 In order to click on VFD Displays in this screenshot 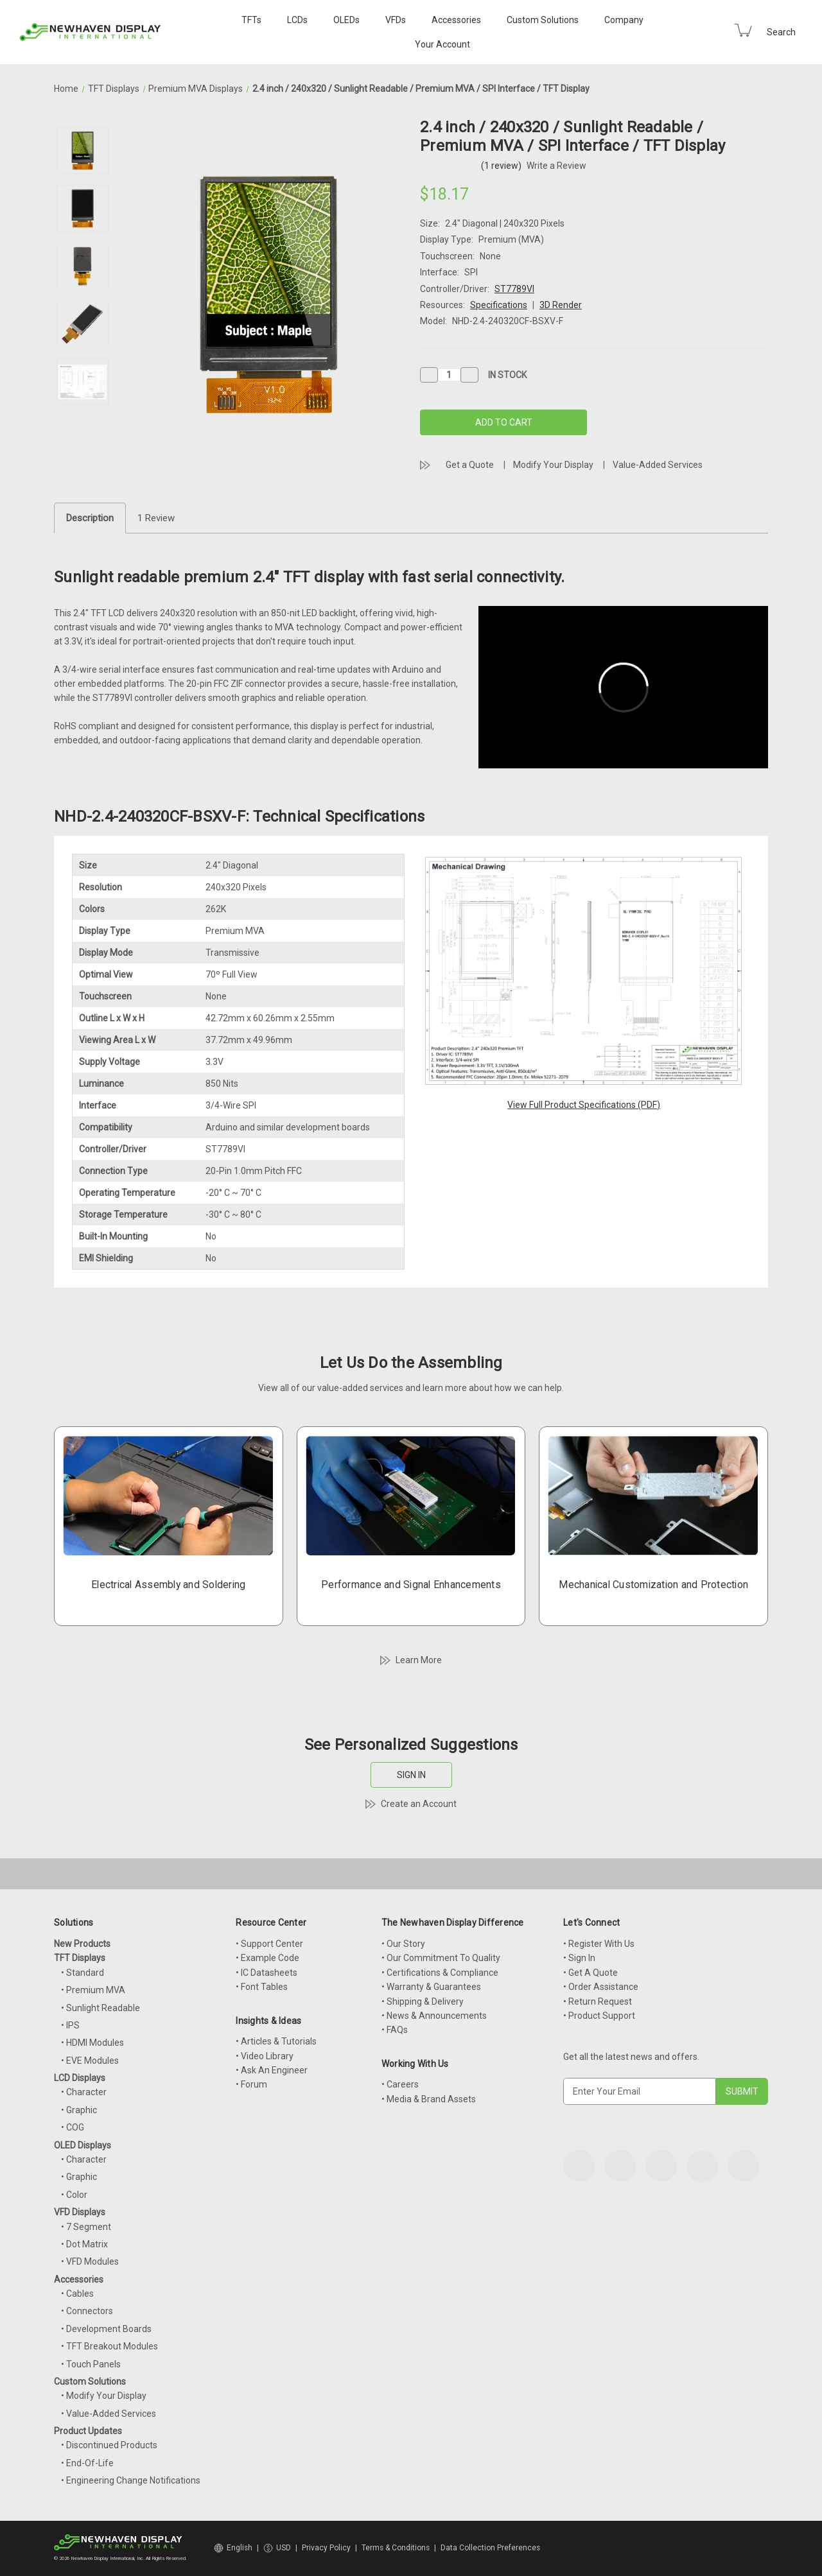, I will do `click(79, 2212)`.